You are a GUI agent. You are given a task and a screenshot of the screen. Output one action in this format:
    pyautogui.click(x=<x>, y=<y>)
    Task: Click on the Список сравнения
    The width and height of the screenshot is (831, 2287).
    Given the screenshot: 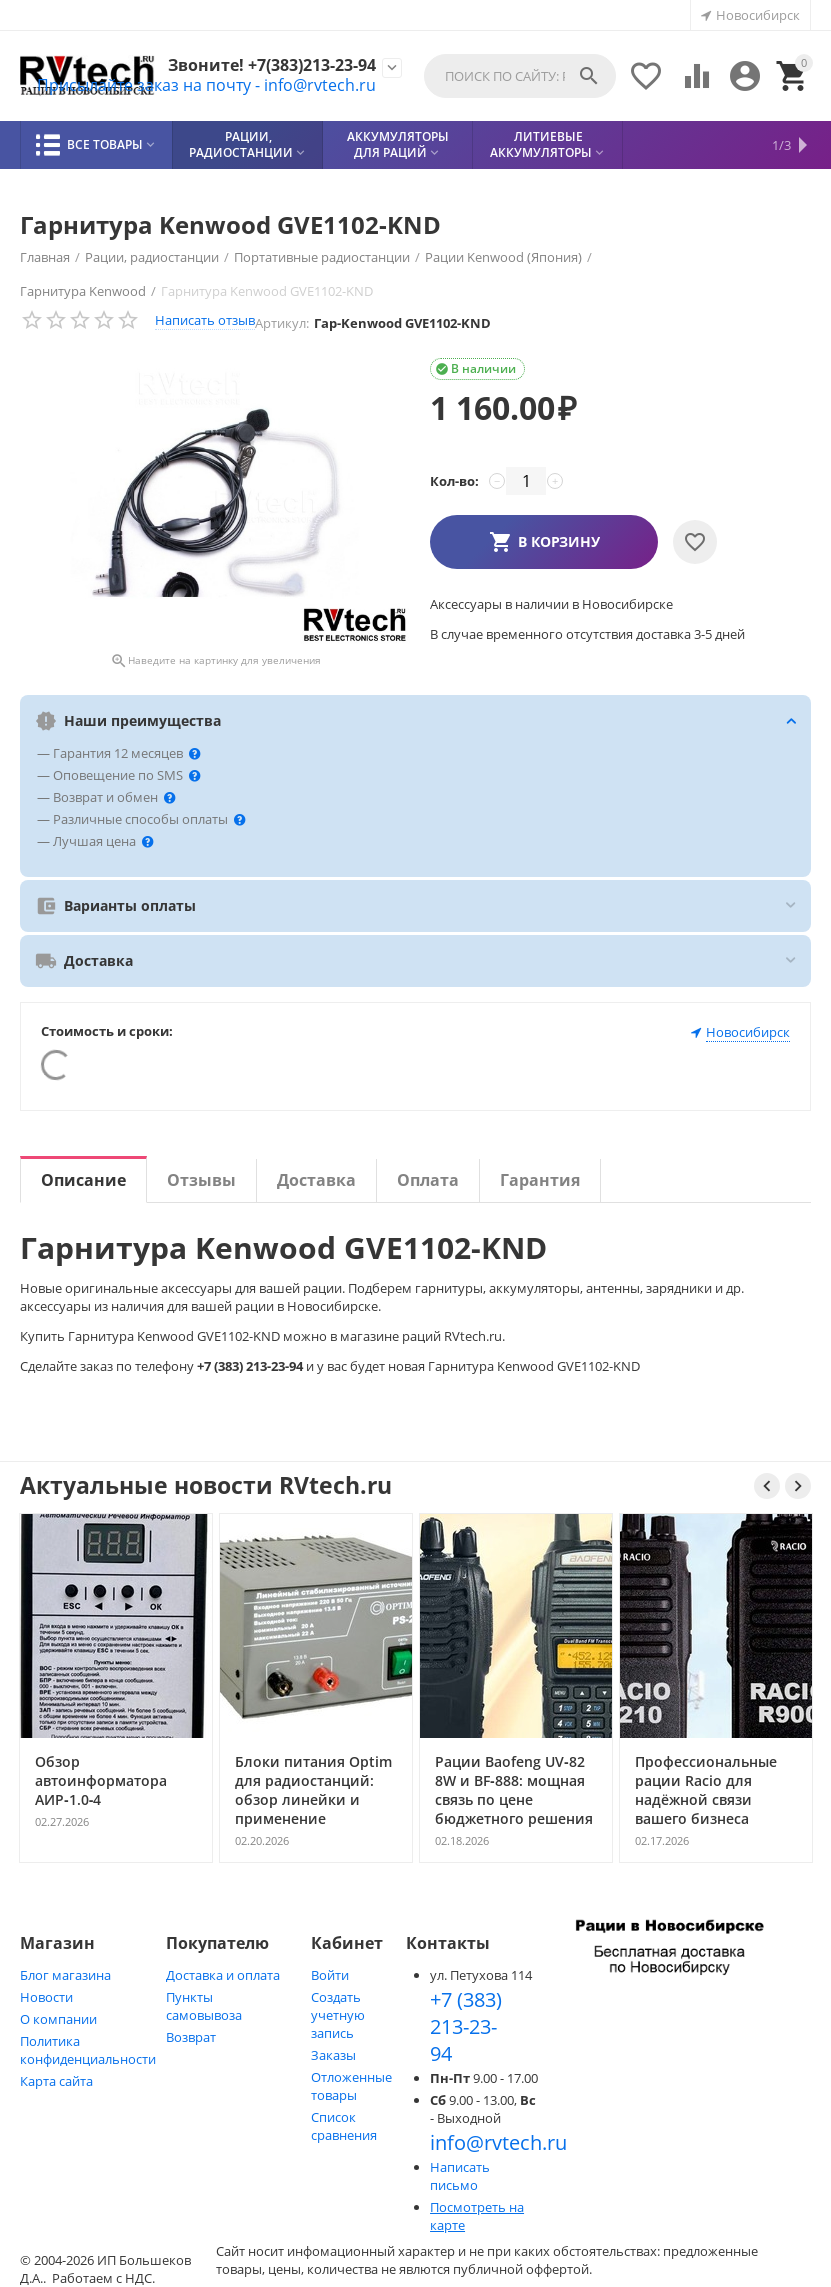 What is the action you would take?
    pyautogui.click(x=344, y=2126)
    